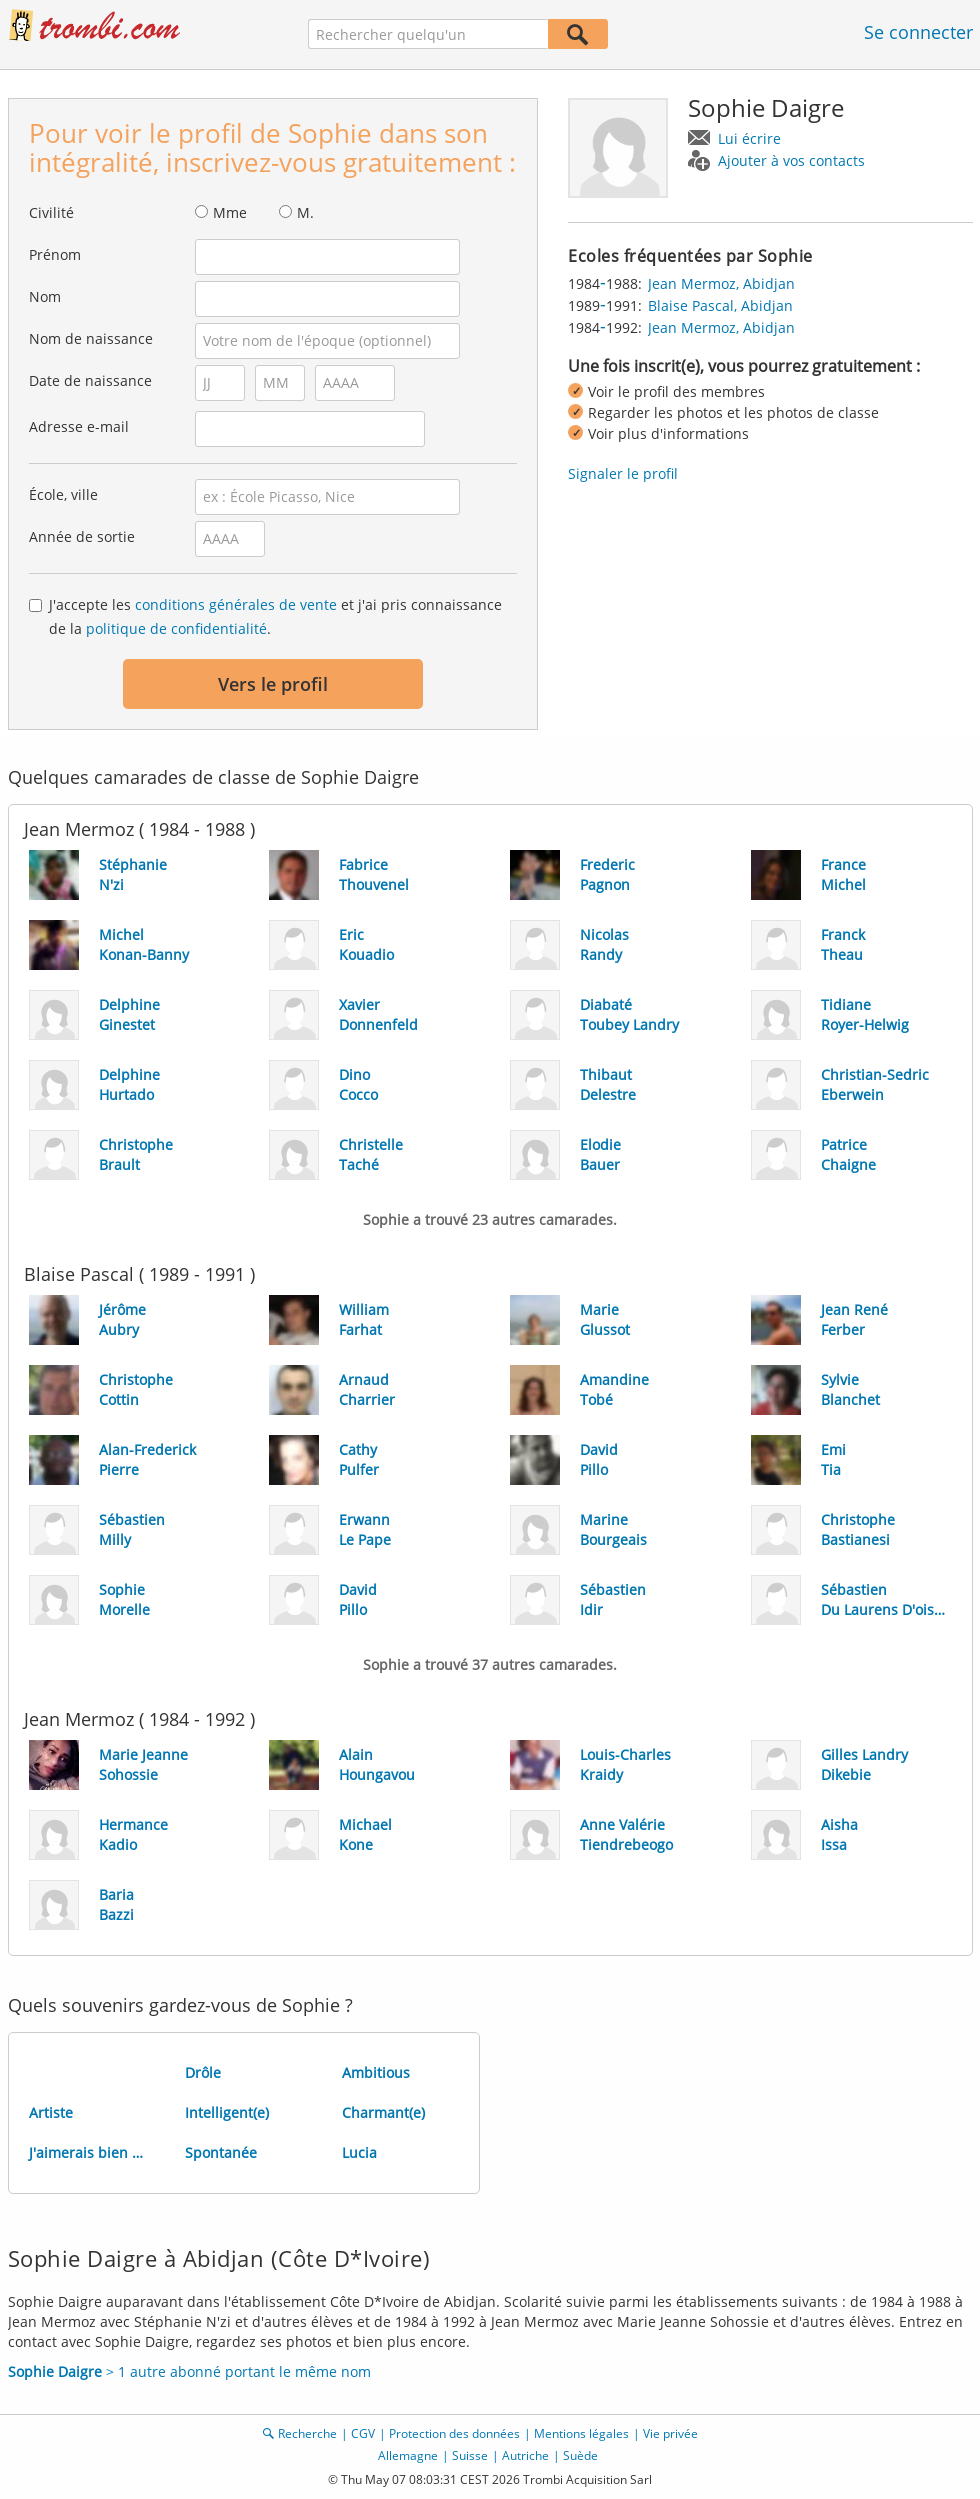 The height and width of the screenshot is (2499, 980). What do you see at coordinates (720, 305) in the screenshot?
I see `Blaise Pascal, Abidjan` at bounding box center [720, 305].